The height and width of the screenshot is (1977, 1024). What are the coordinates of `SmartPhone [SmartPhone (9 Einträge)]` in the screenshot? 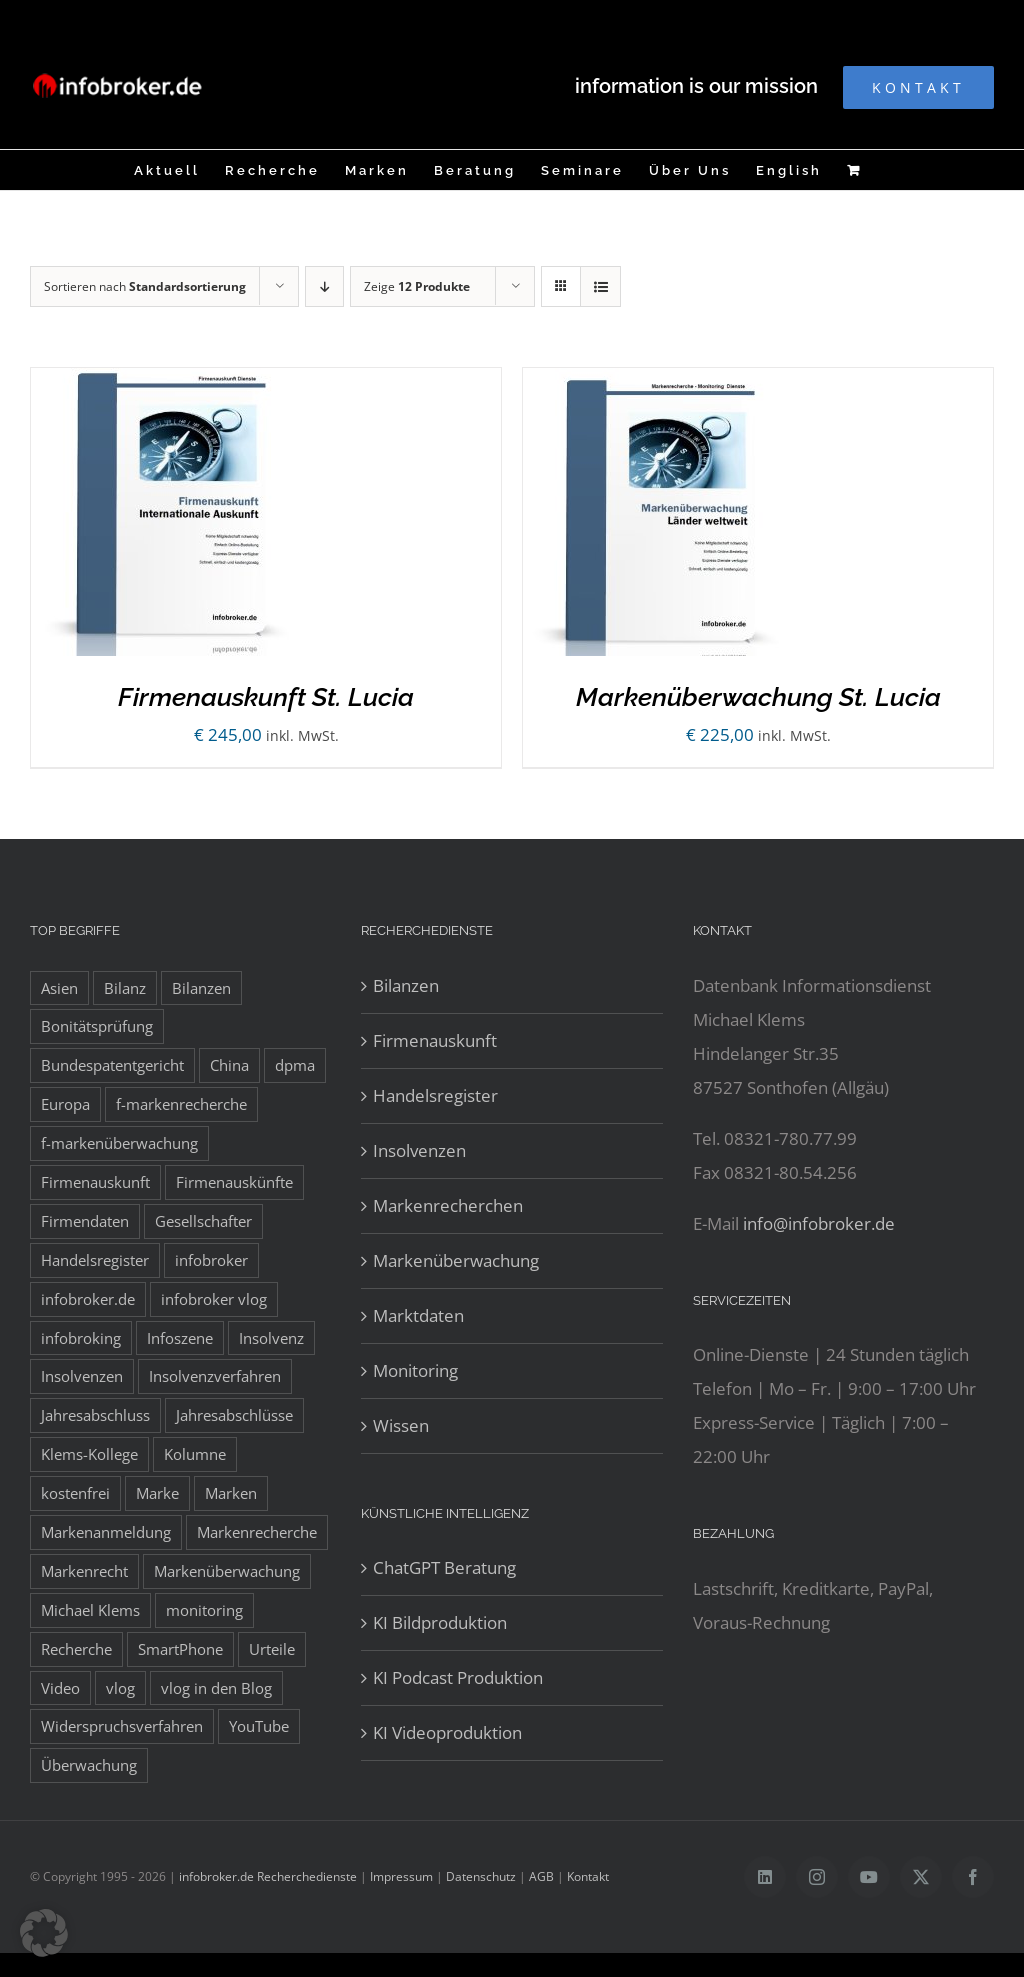 It's located at (180, 1649).